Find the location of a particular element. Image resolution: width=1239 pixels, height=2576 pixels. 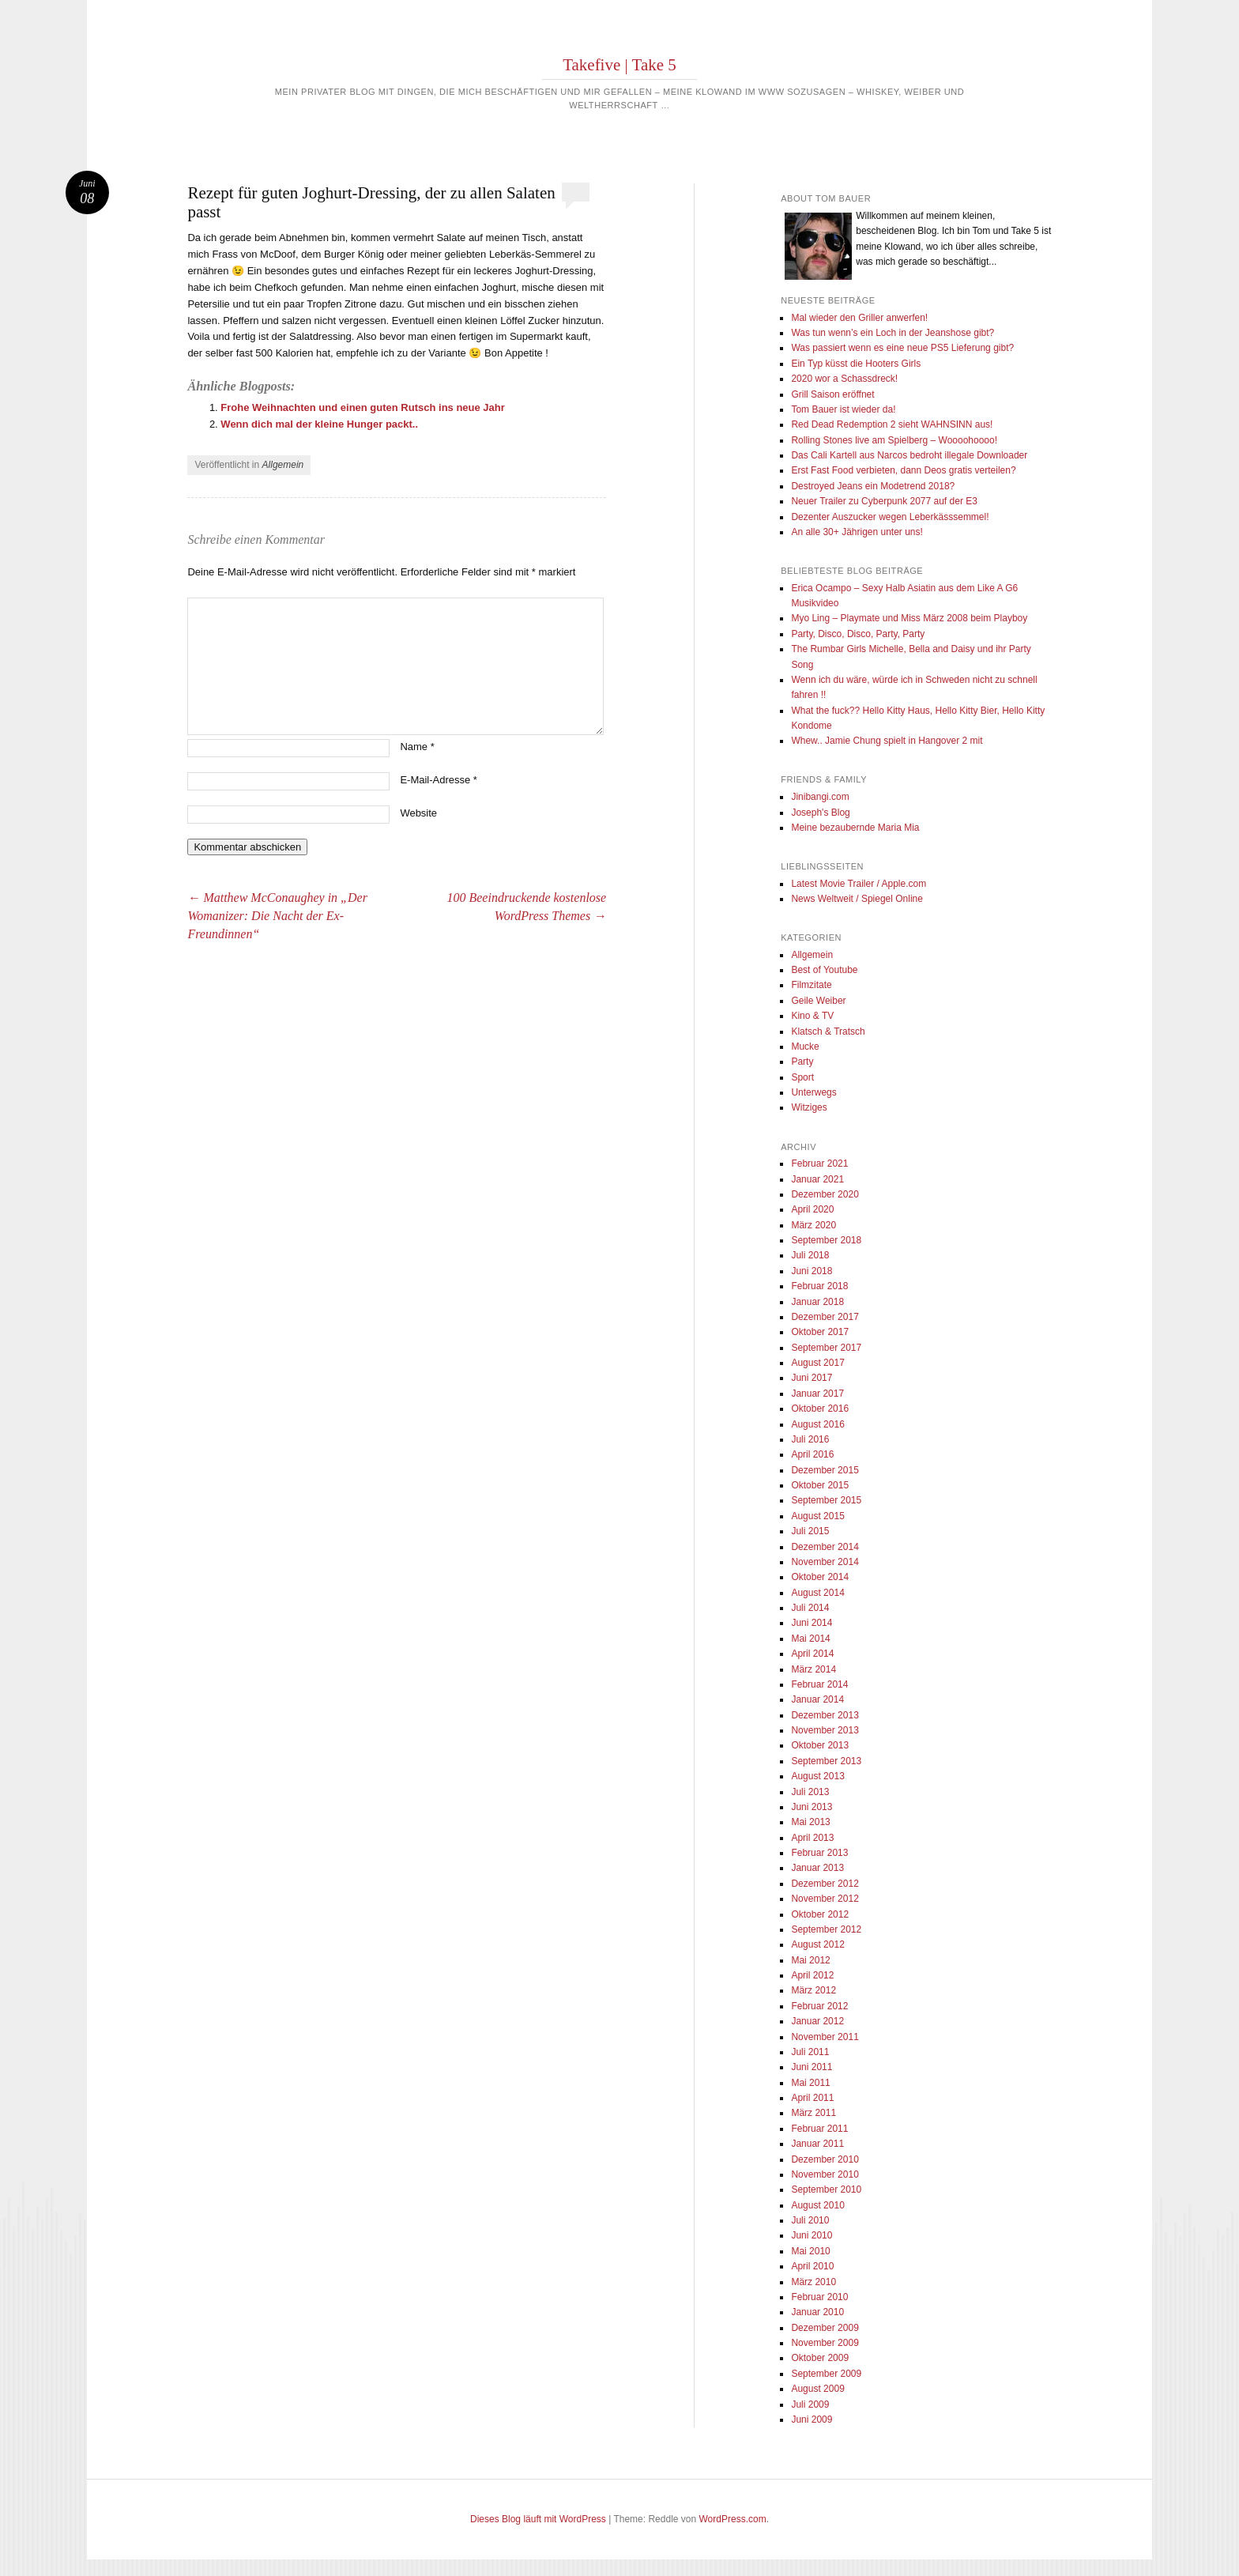

April 2020 is located at coordinates (812, 1209).